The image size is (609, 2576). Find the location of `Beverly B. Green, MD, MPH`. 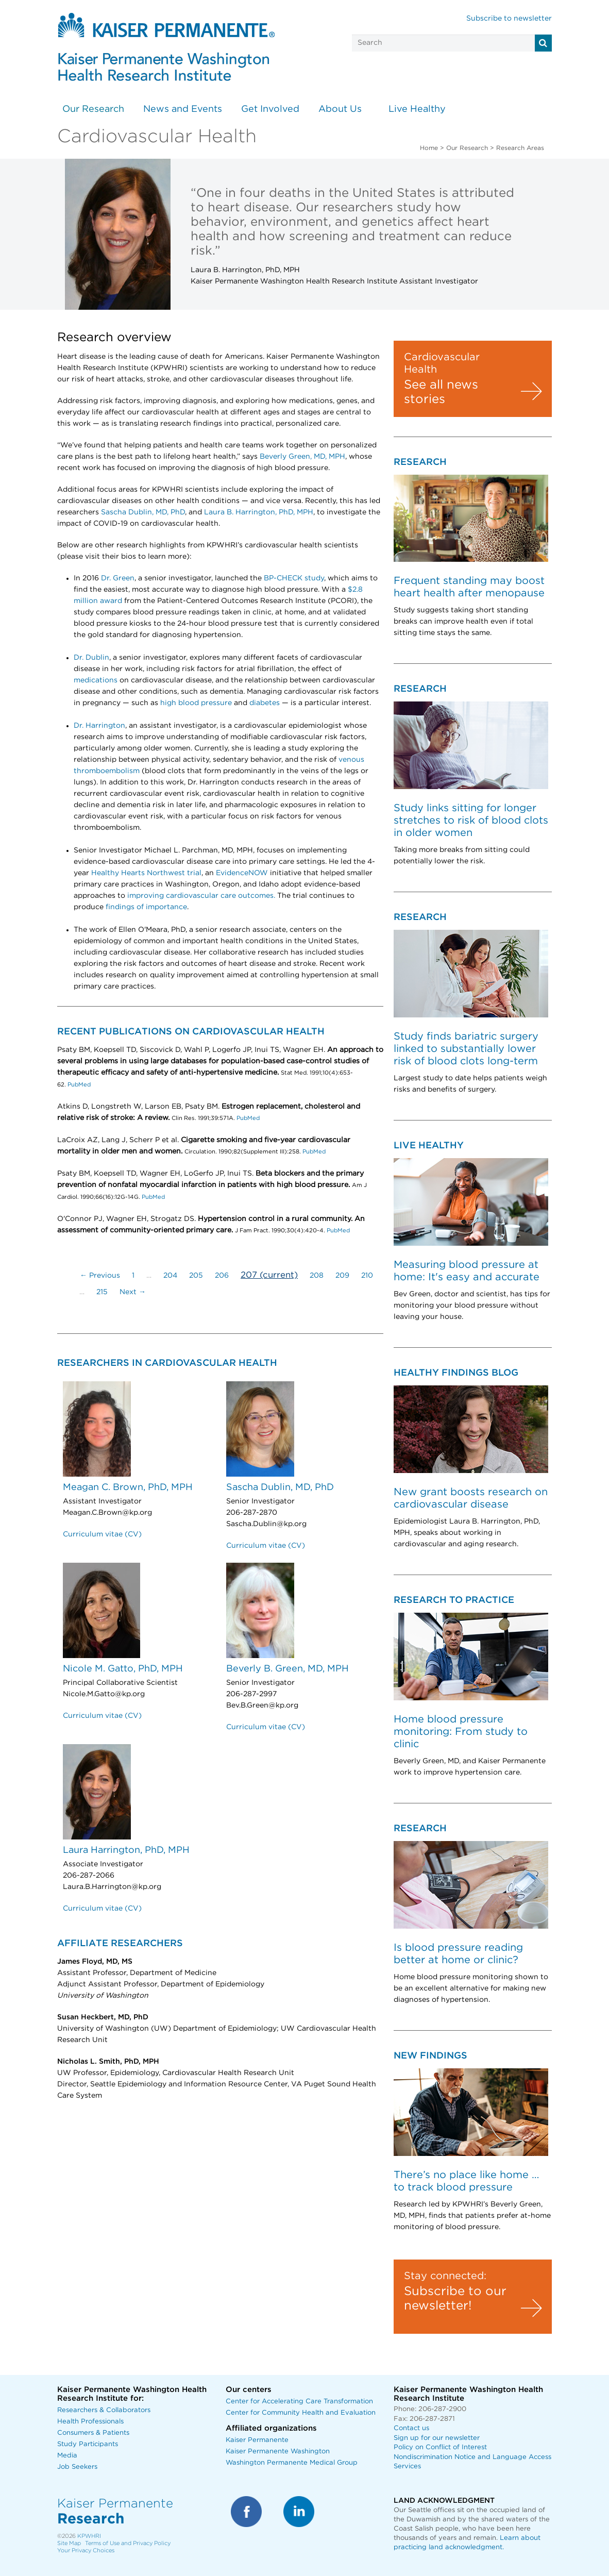

Beverly B. Green, MD, MPH is located at coordinates (287, 1669).